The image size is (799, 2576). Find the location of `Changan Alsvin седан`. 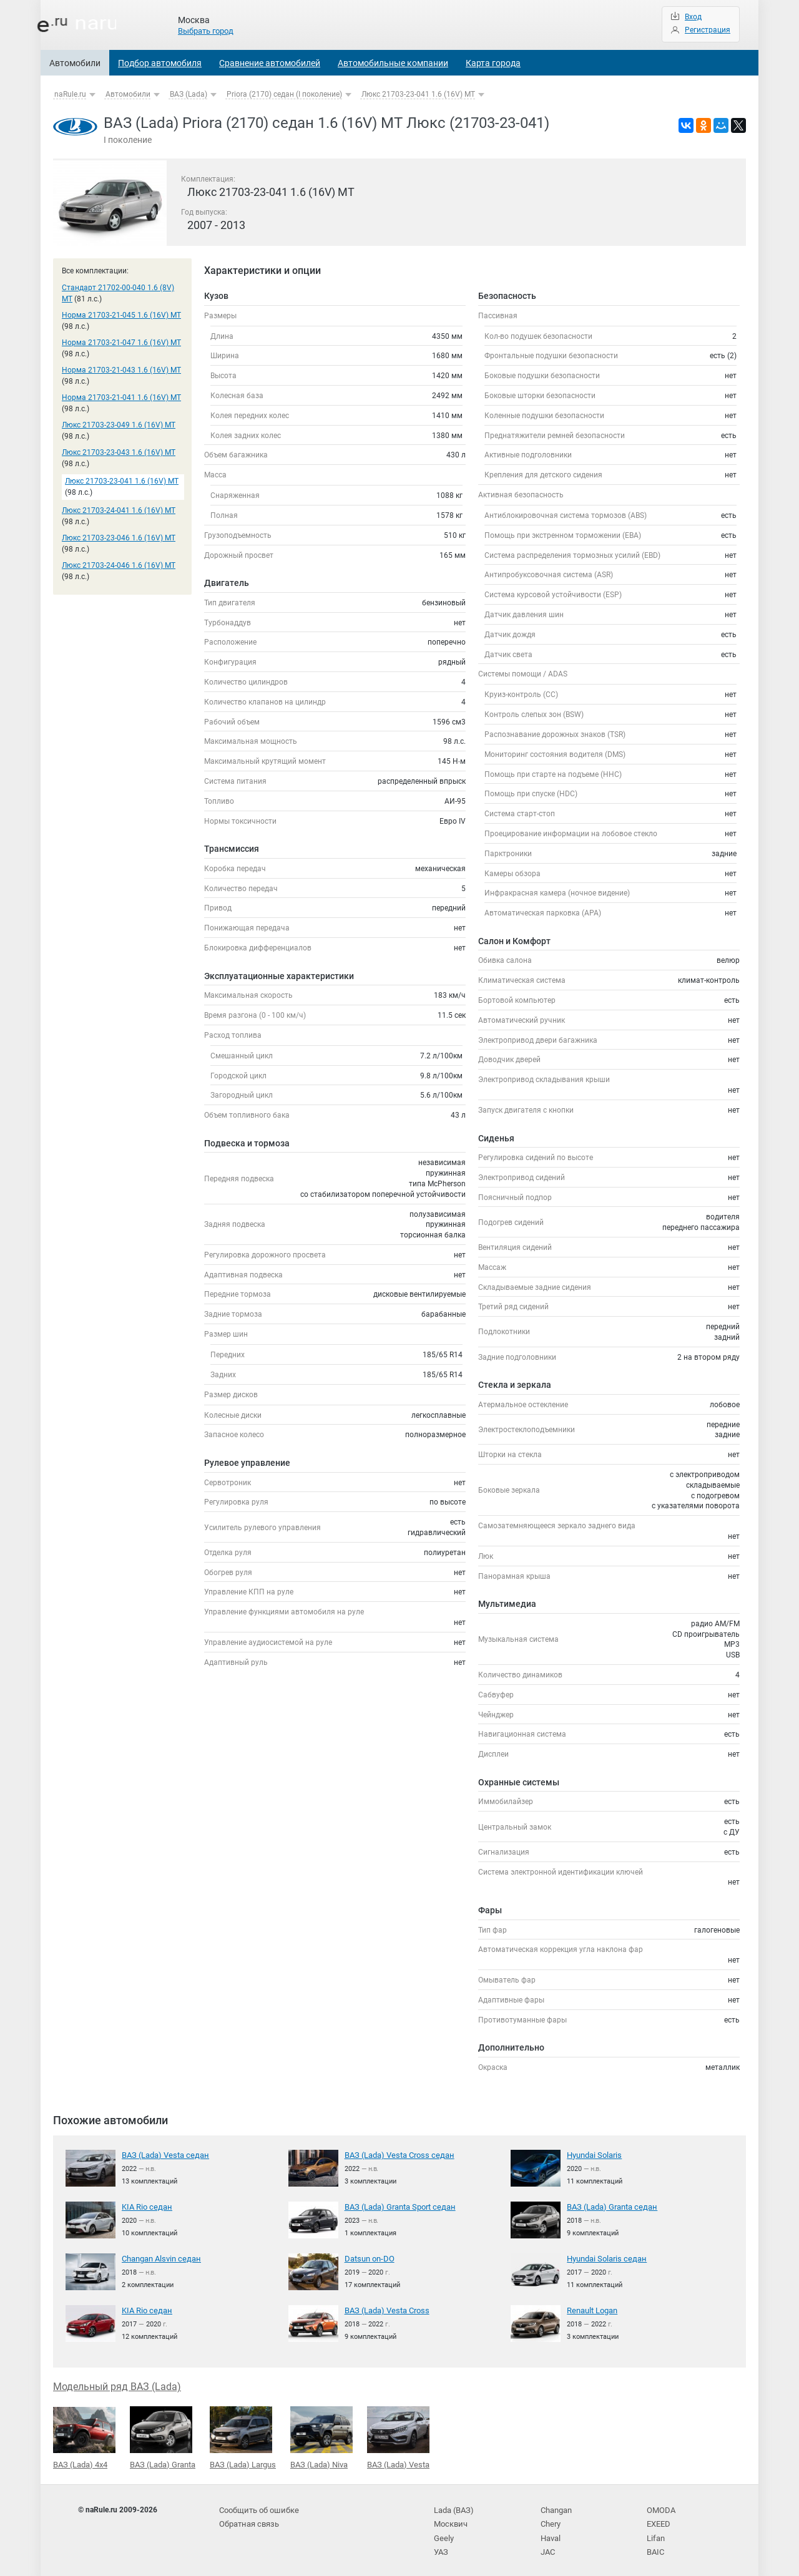

Changan Alsvin седан is located at coordinates (160, 2257).